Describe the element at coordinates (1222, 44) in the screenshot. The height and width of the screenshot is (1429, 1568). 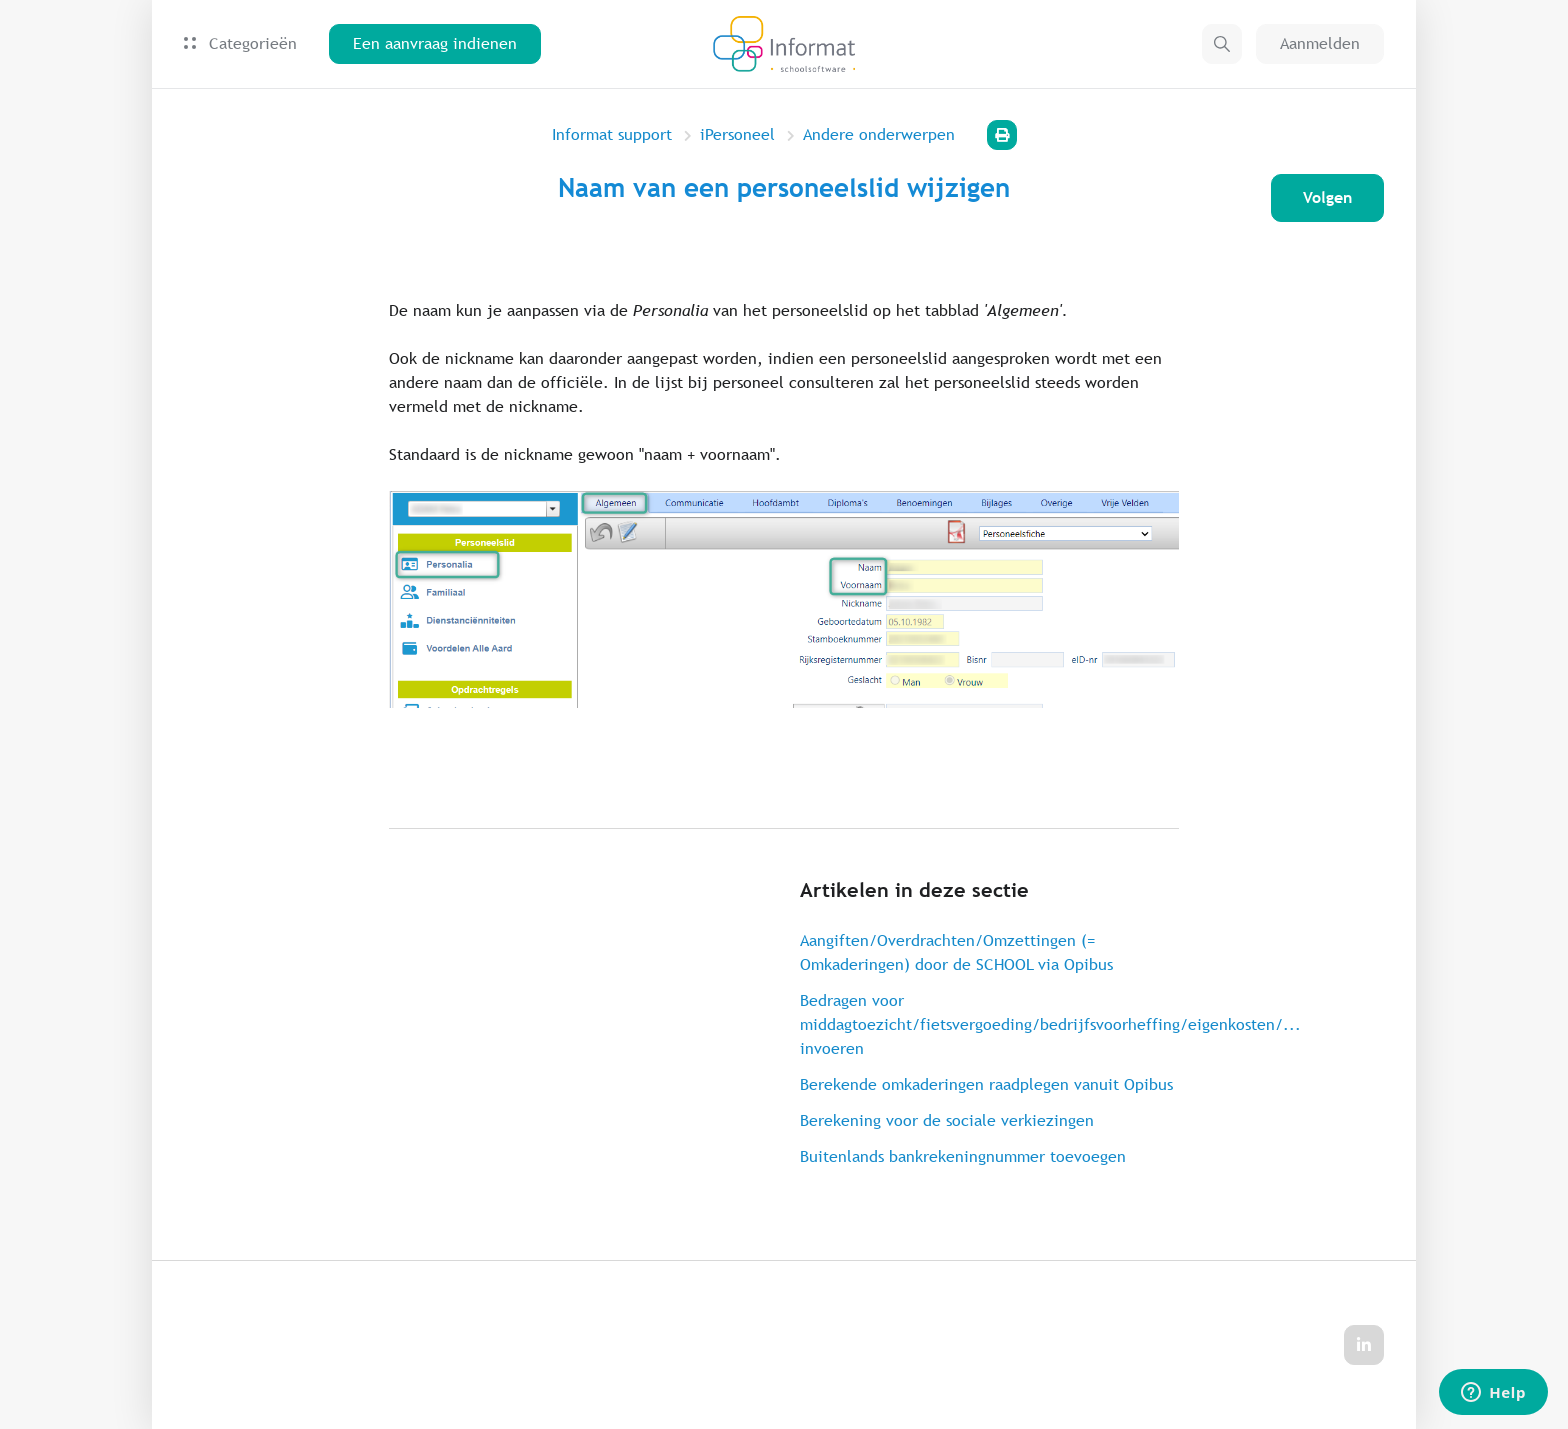
I see `[button]` at that location.